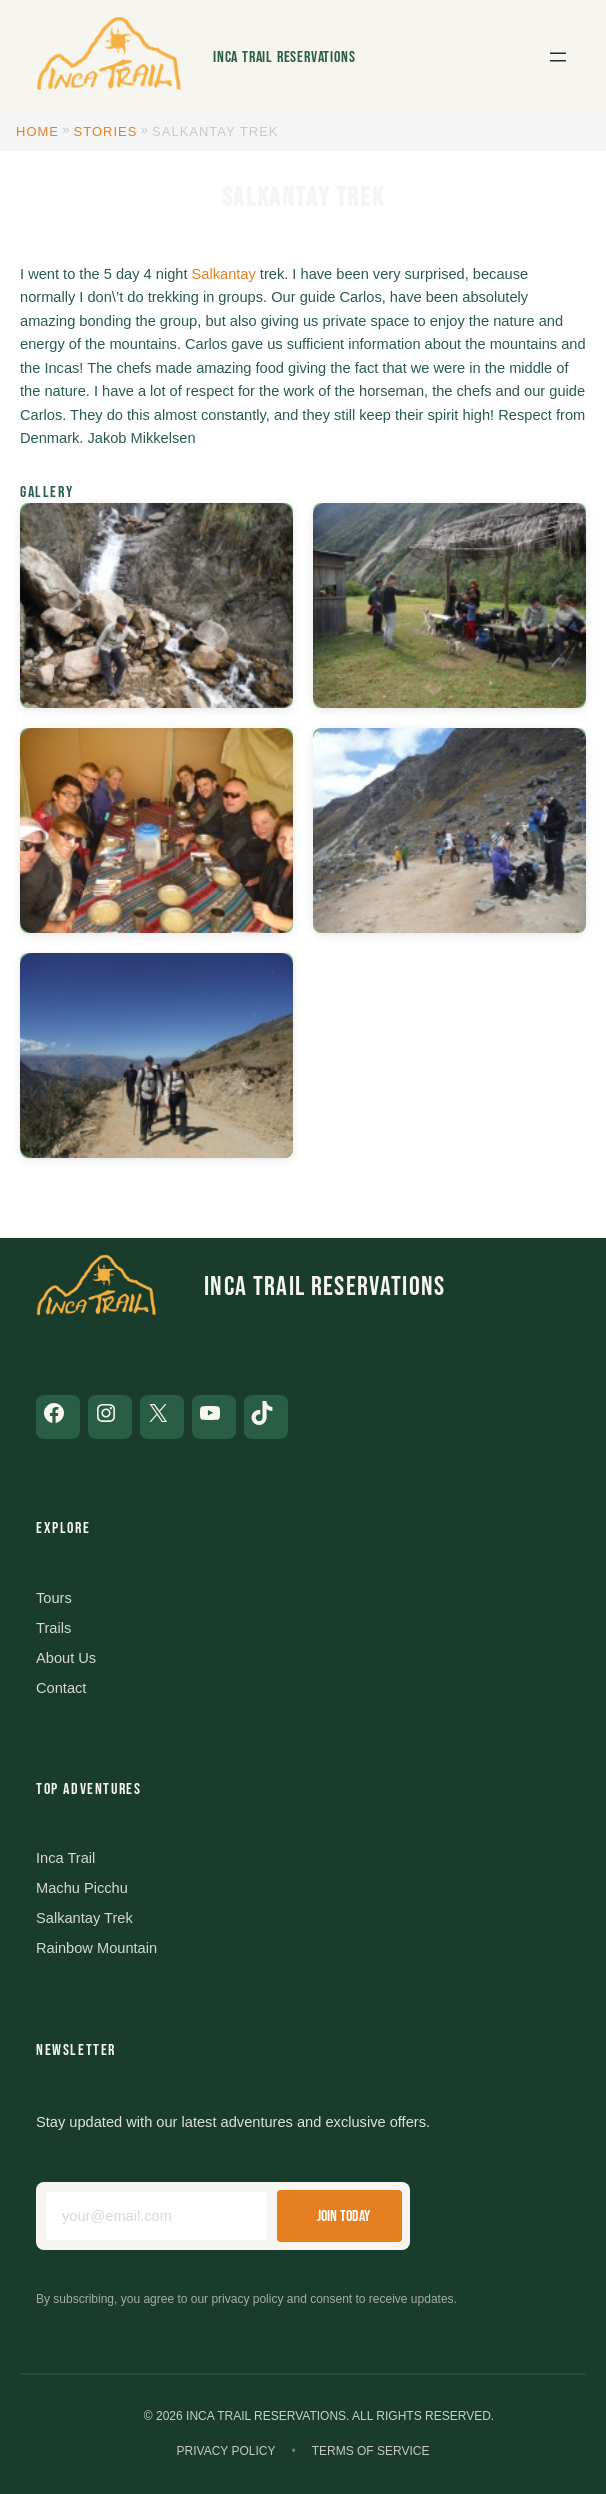 The height and width of the screenshot is (2494, 606). I want to click on Inca Trail Reservations, so click(284, 57).